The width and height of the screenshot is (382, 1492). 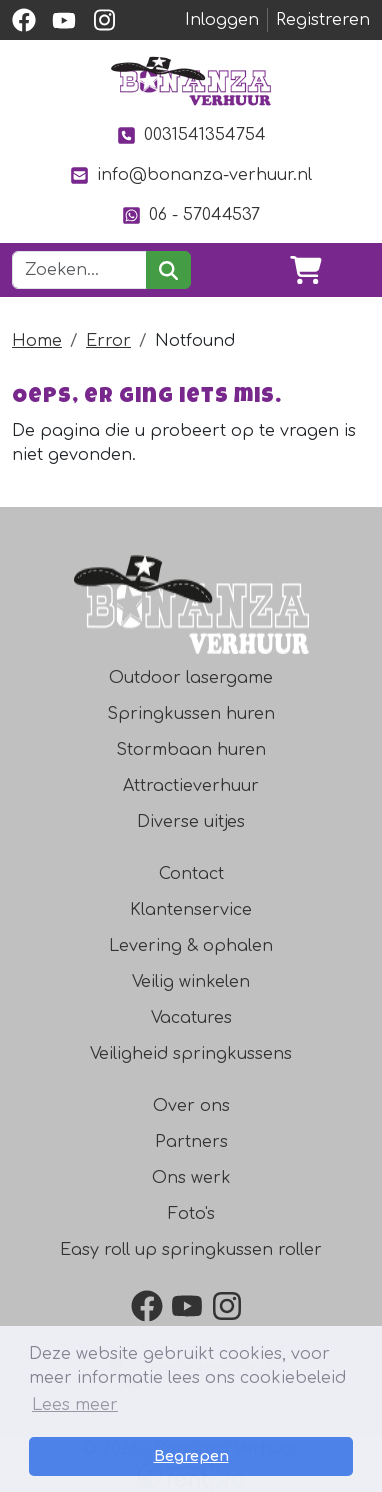 What do you see at coordinates (75, 1405) in the screenshot?
I see `Lees meer [button]` at bounding box center [75, 1405].